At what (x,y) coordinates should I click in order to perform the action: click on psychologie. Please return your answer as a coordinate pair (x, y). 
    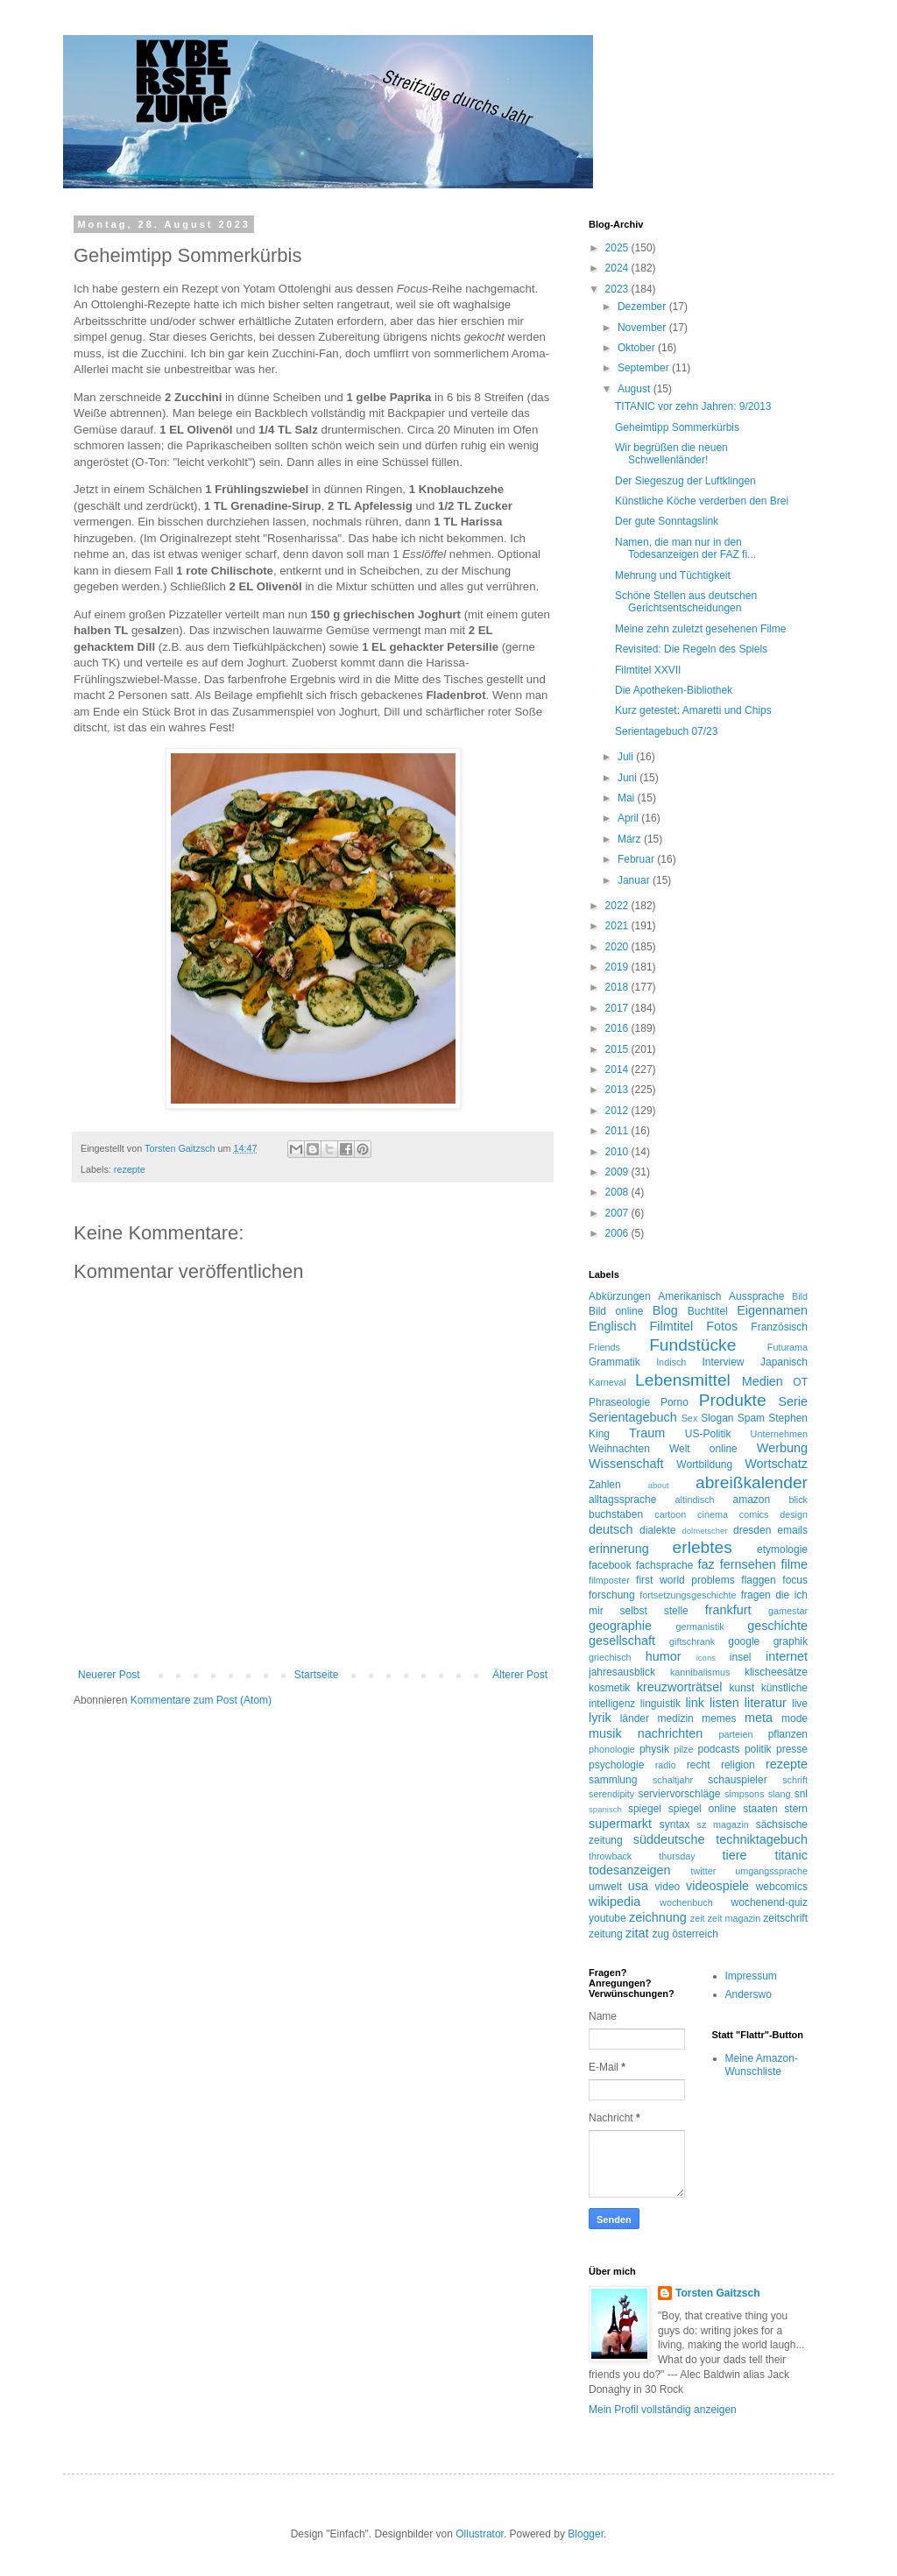
    Looking at the image, I should click on (616, 1765).